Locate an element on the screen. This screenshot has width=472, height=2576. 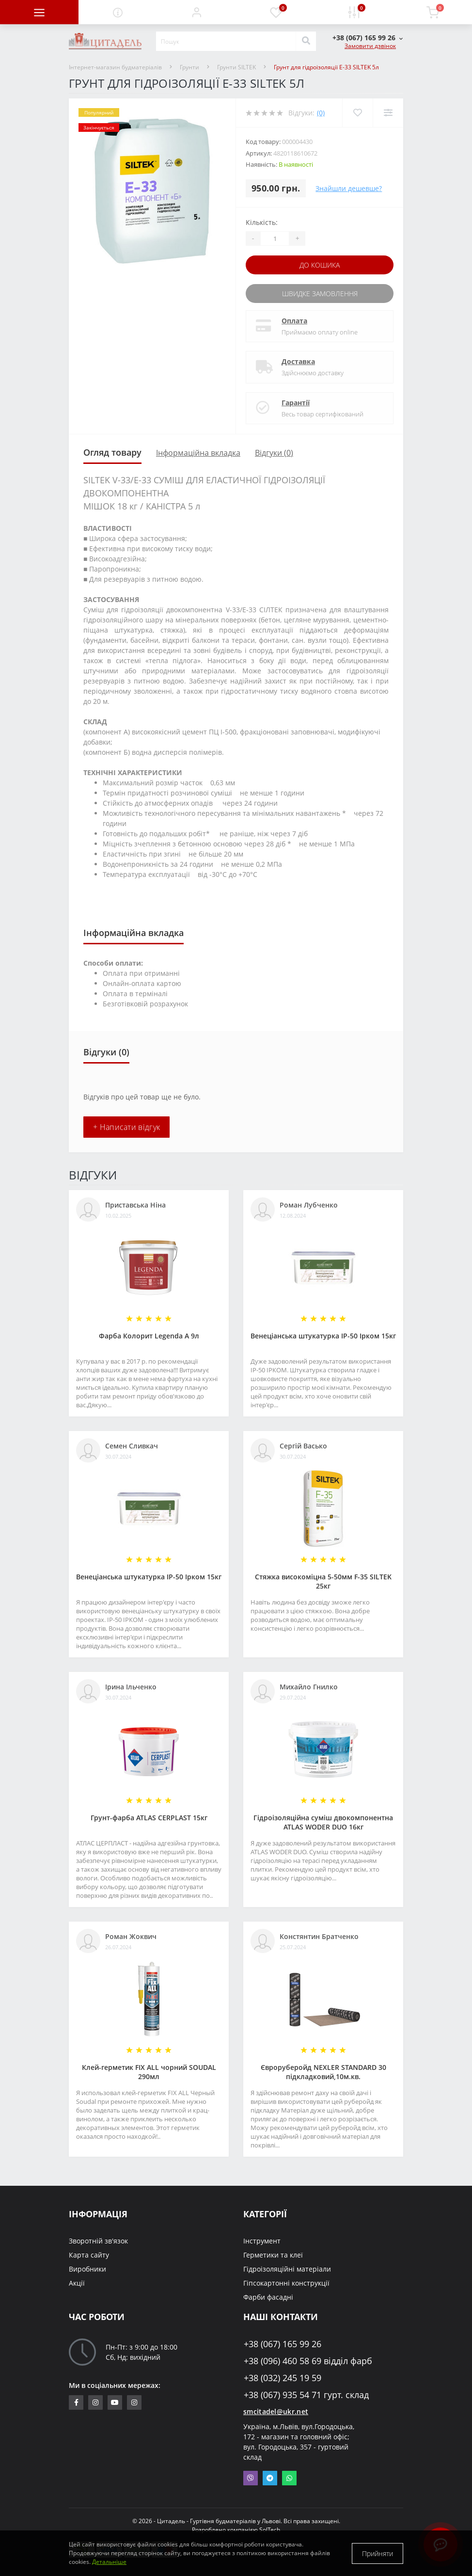
smcitadel@ukr.net is located at coordinates (275, 2411).